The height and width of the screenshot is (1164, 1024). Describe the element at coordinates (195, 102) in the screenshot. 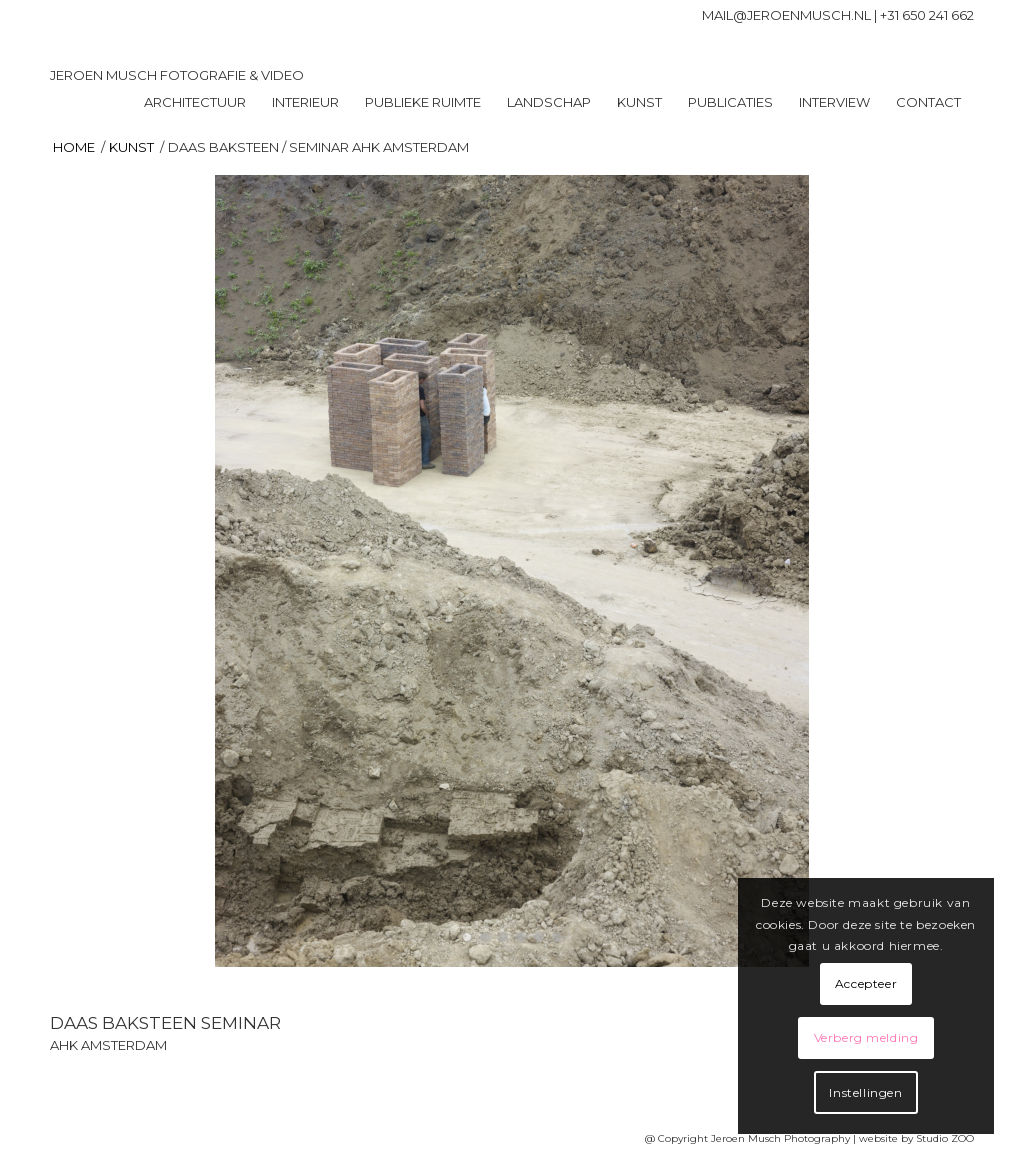

I see `[menuitem]` at that location.